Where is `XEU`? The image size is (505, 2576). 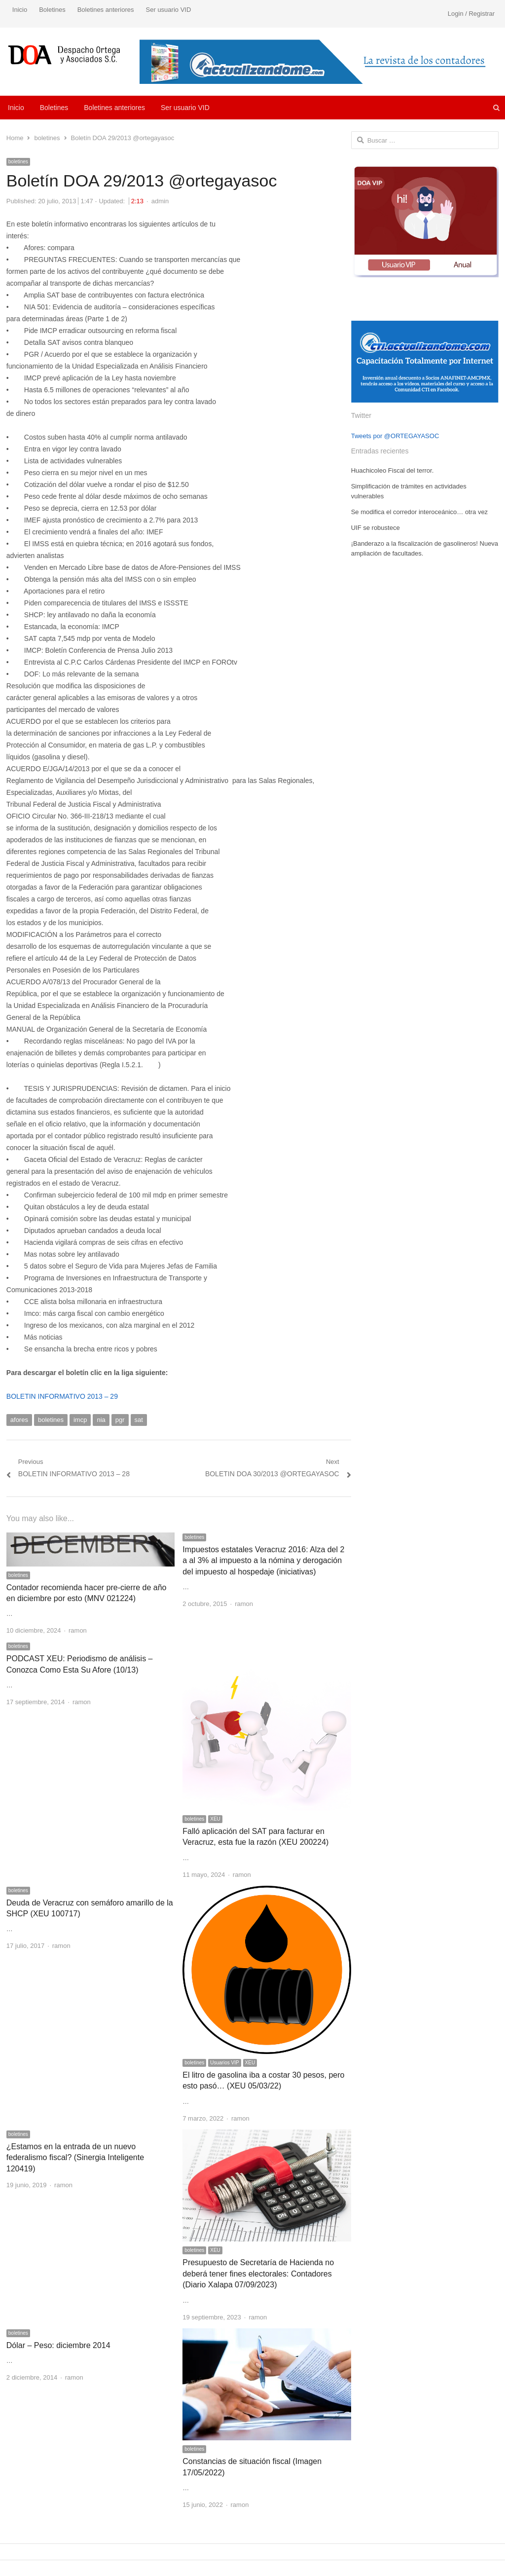 XEU is located at coordinates (215, 1819).